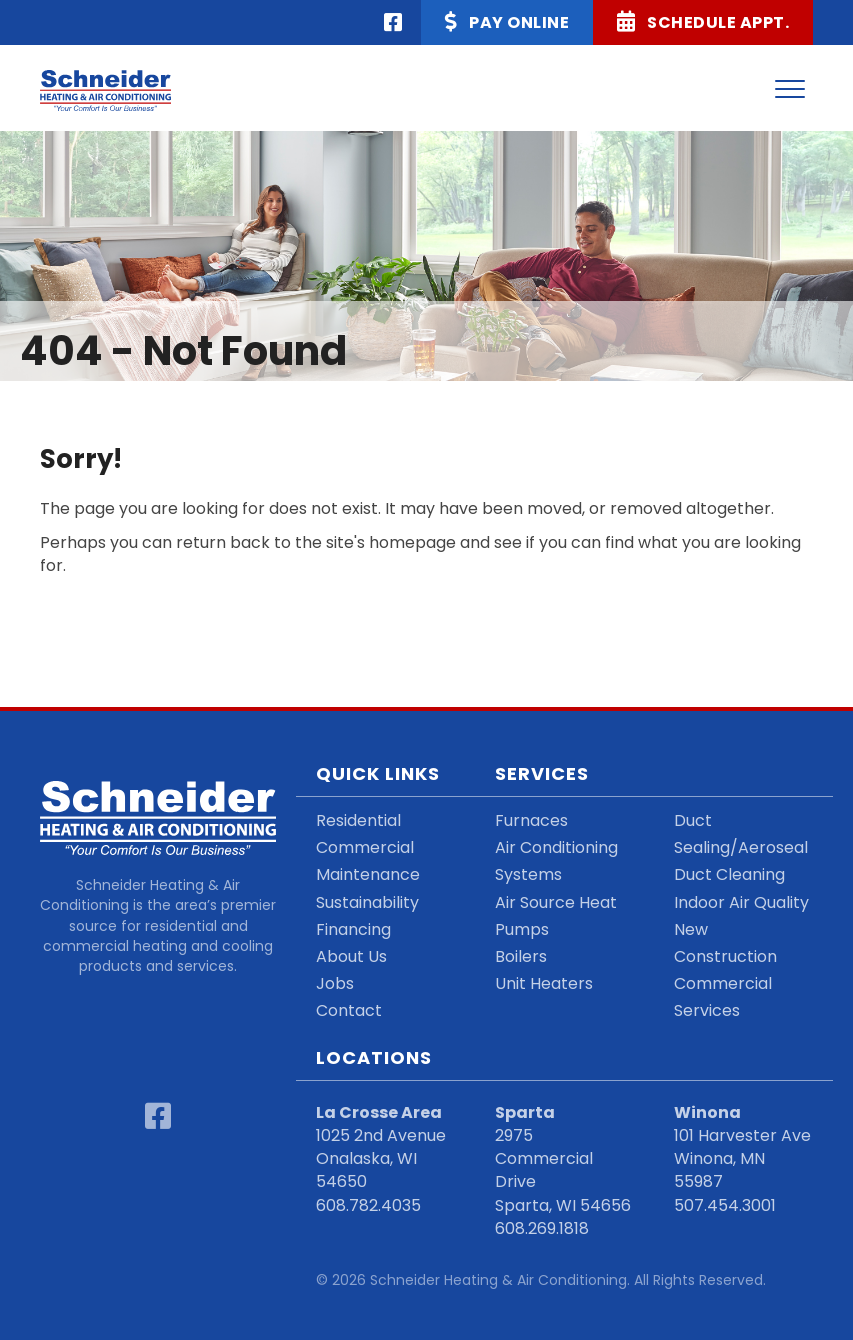 The image size is (853, 1340). Describe the element at coordinates (521, 956) in the screenshot. I see `Boilers` at that location.